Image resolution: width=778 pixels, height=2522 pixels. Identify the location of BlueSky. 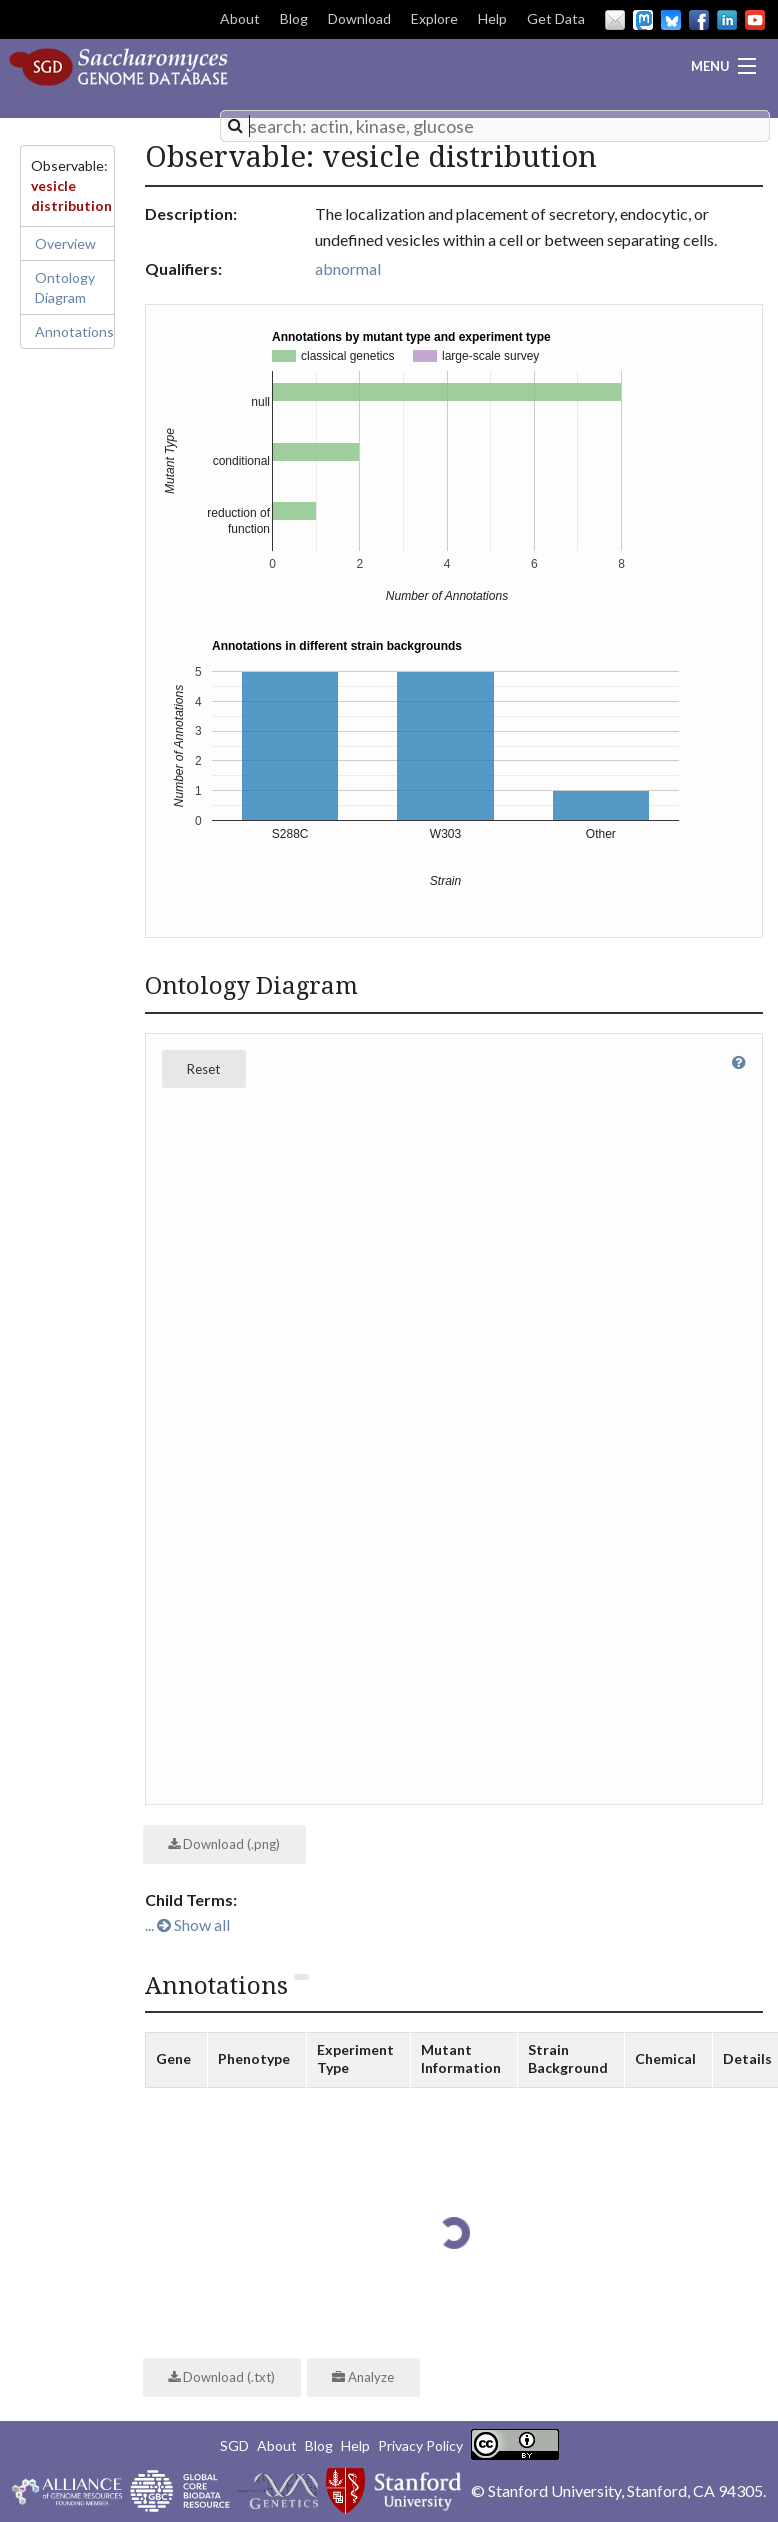
(671, 20).